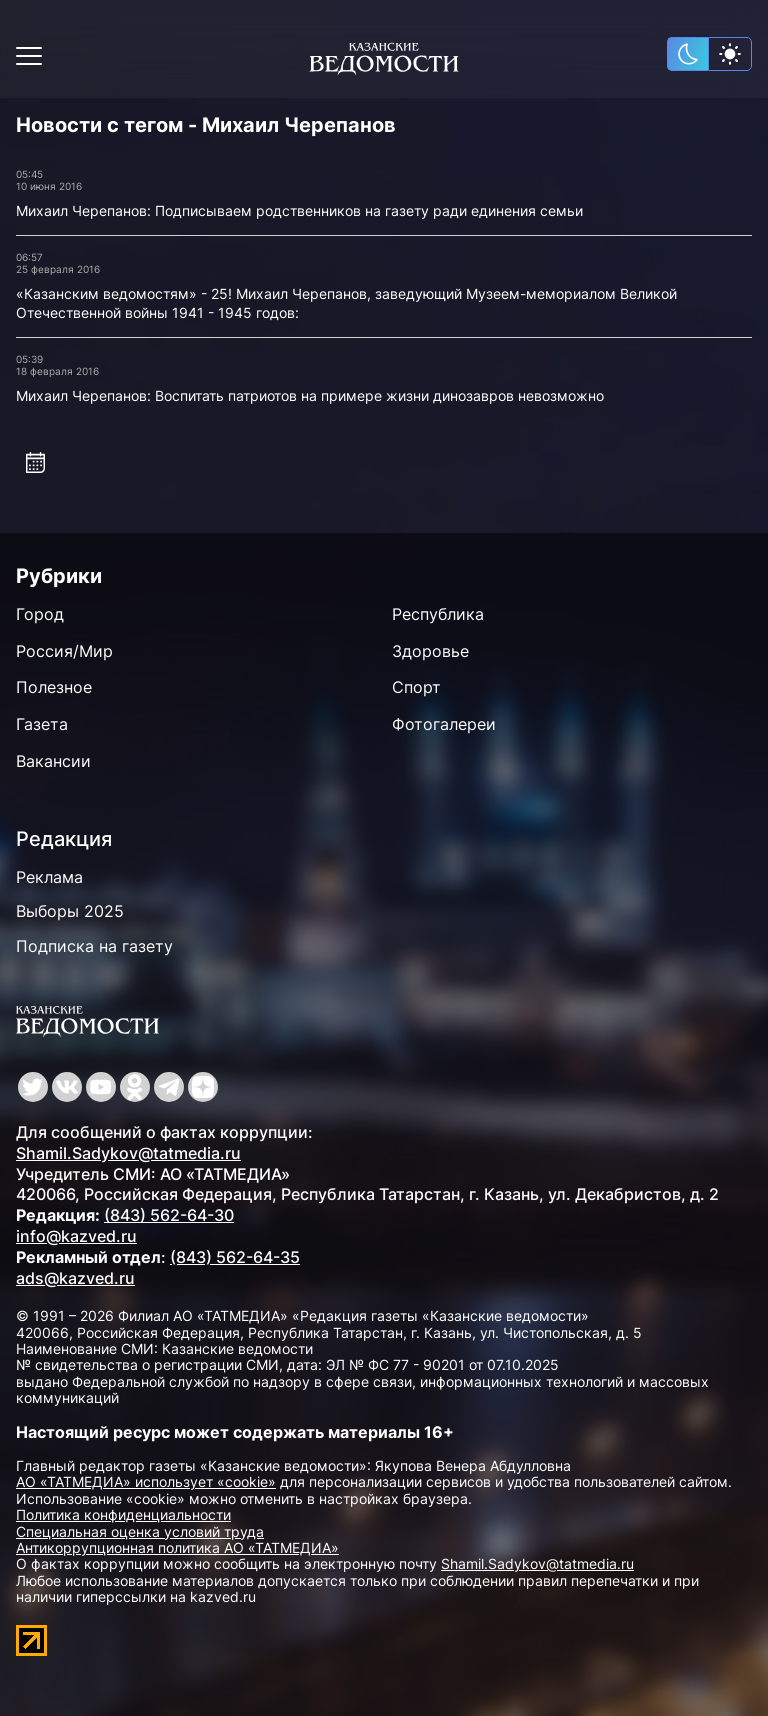  I want to click on Реклама, so click(49, 877).